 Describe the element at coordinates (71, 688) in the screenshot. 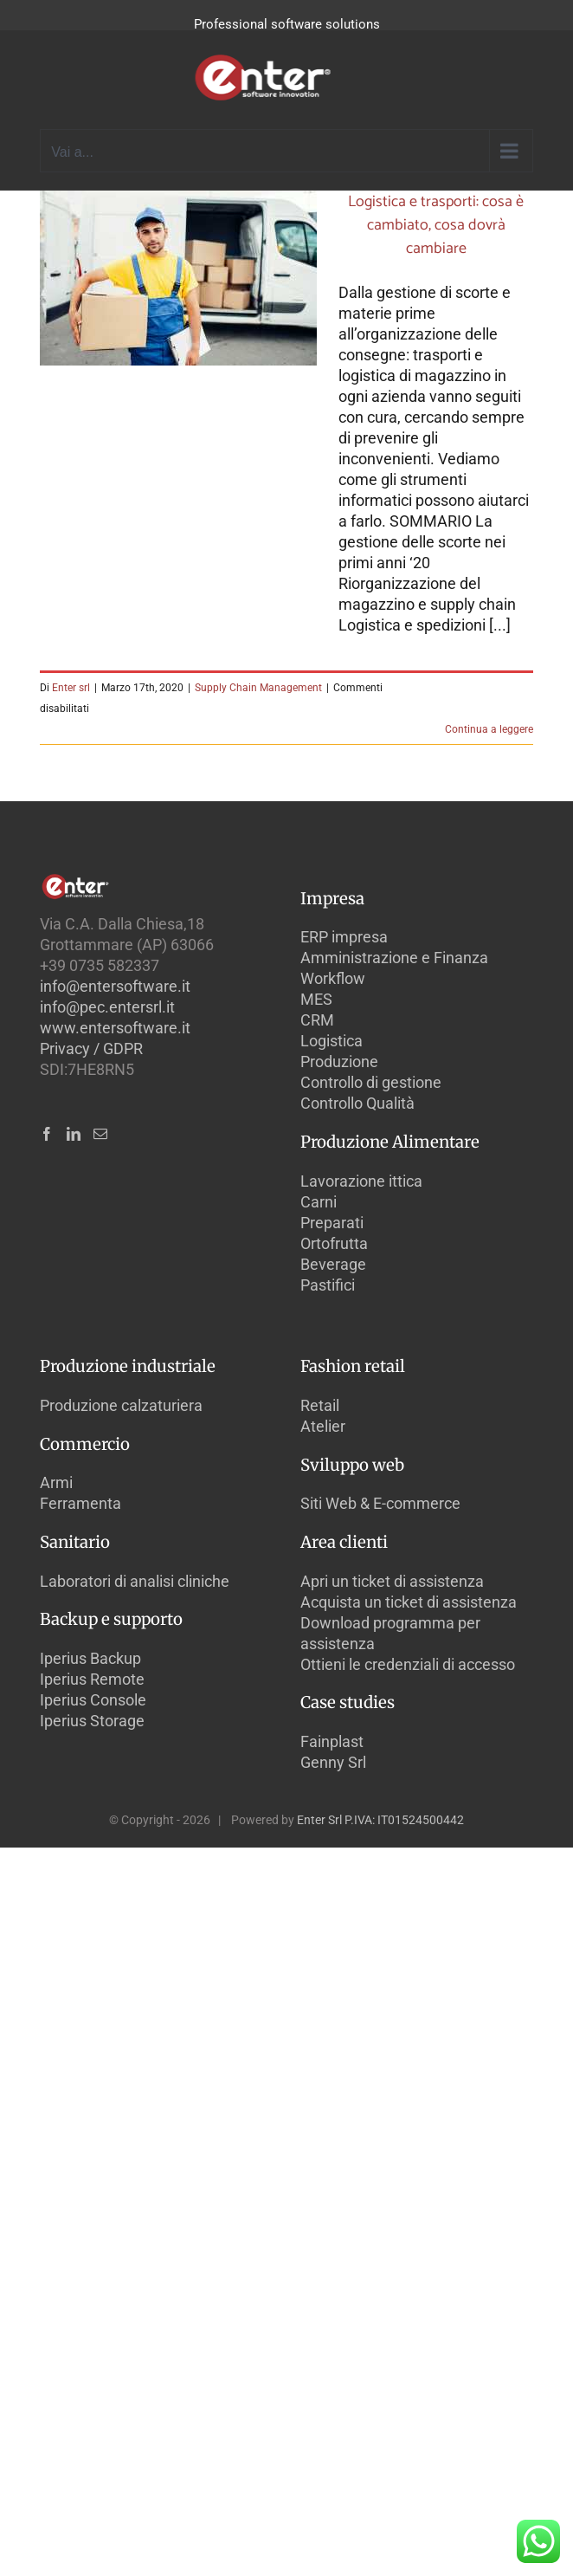

I see `Enter srl` at that location.